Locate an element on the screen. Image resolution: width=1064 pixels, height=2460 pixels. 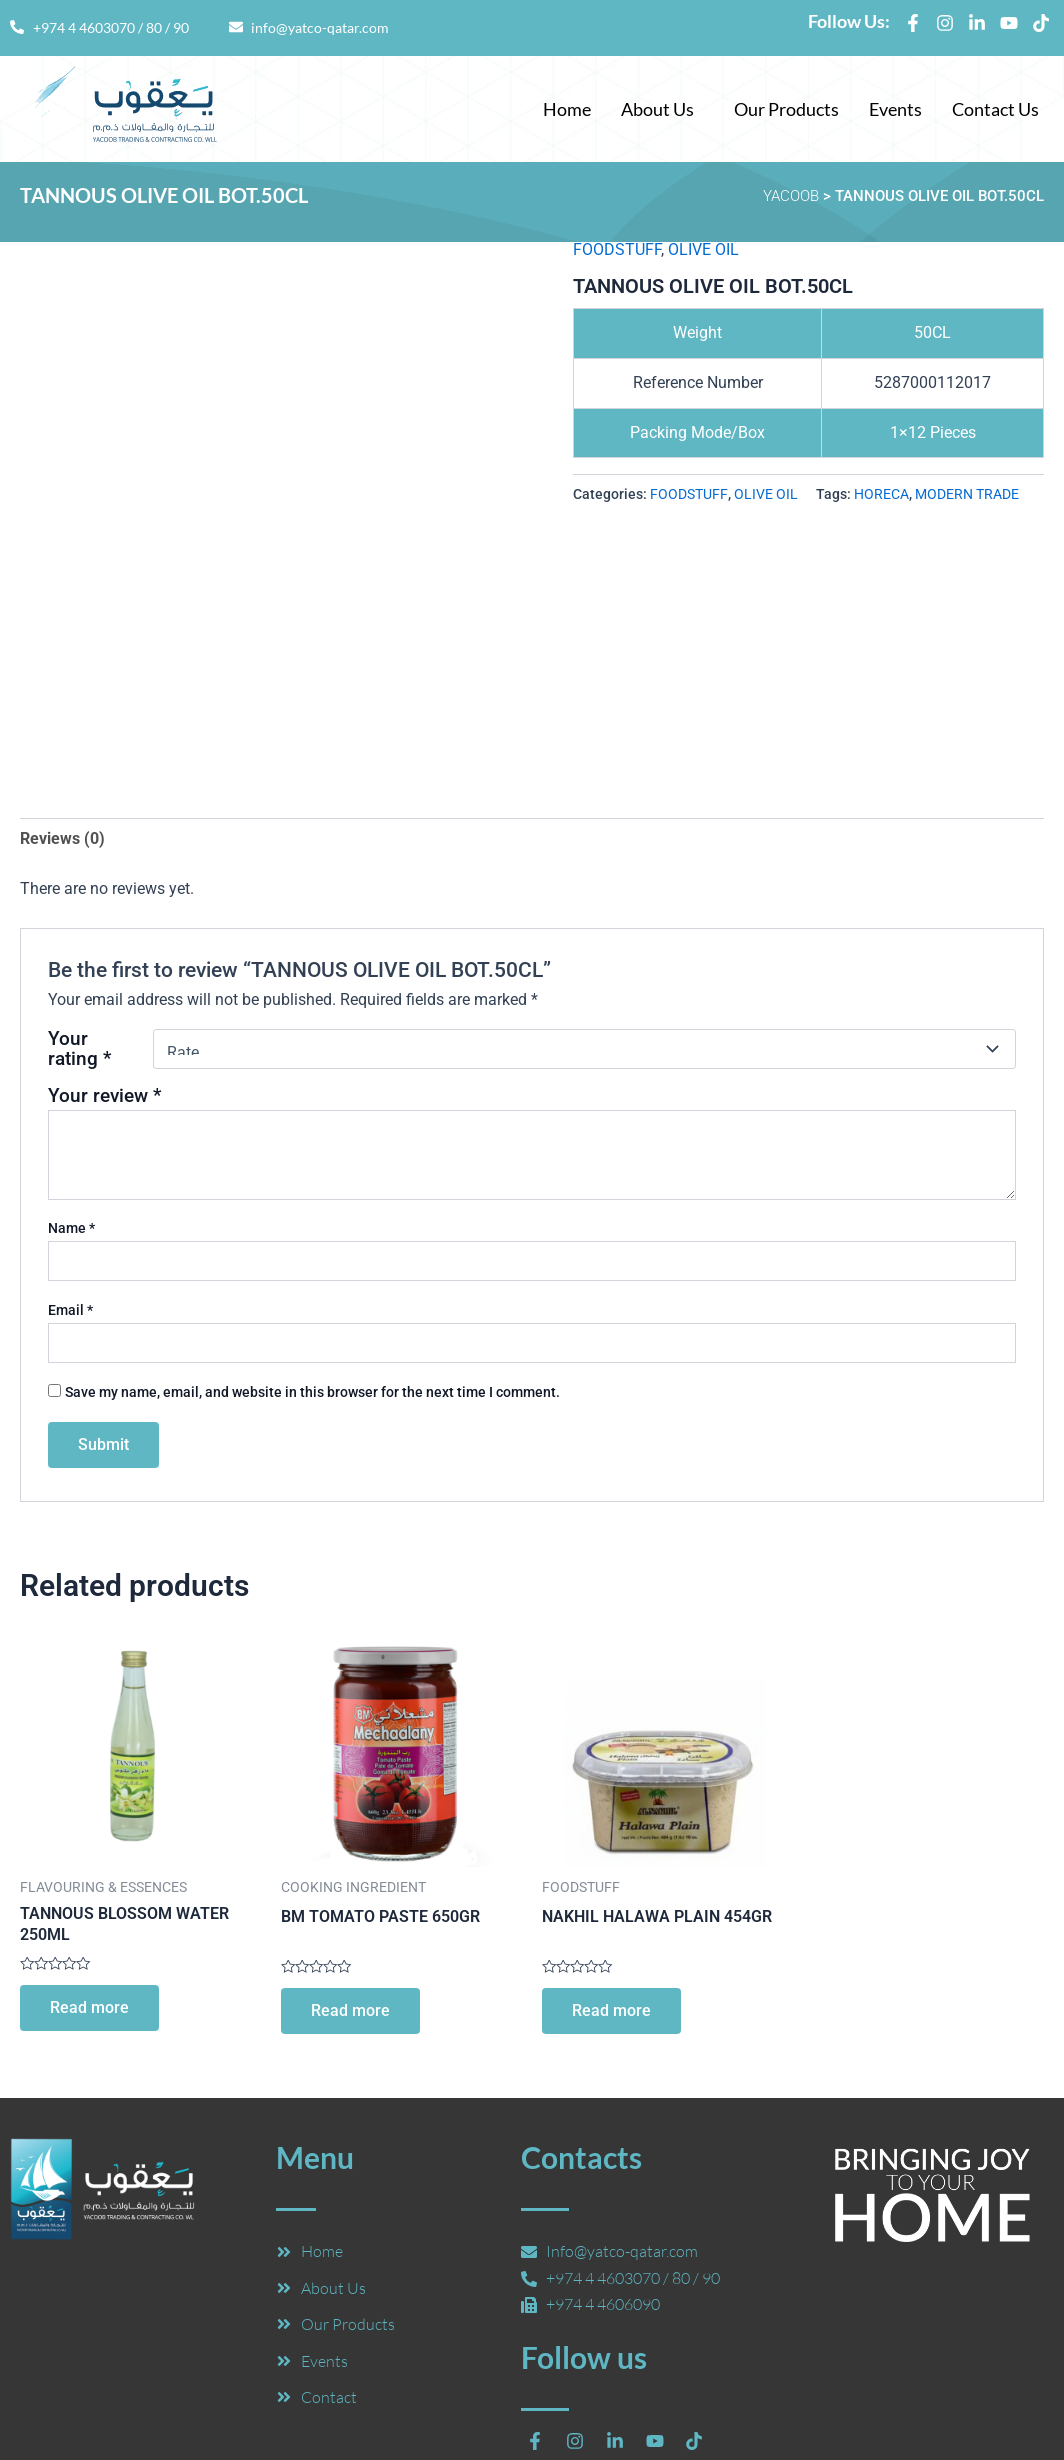
Reviews (0) [tab] is located at coordinates (62, 838).